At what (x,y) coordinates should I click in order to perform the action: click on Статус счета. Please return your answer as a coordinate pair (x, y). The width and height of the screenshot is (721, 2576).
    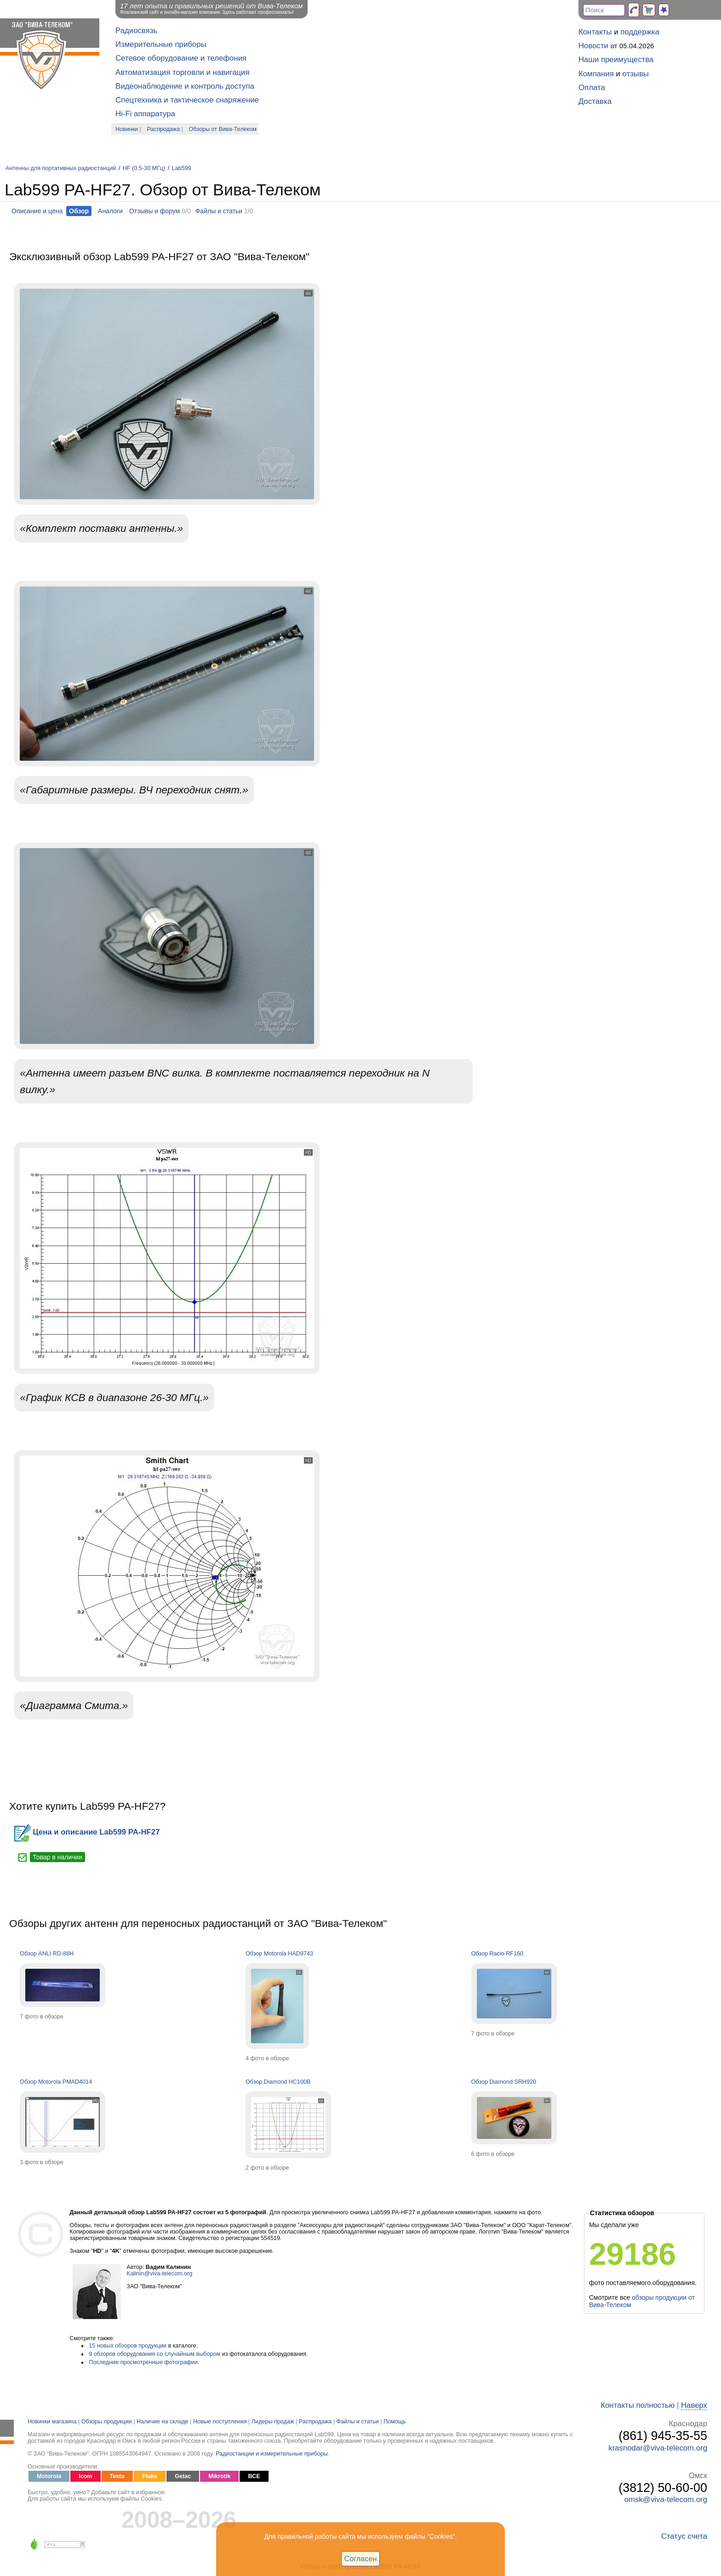
    Looking at the image, I should click on (684, 2536).